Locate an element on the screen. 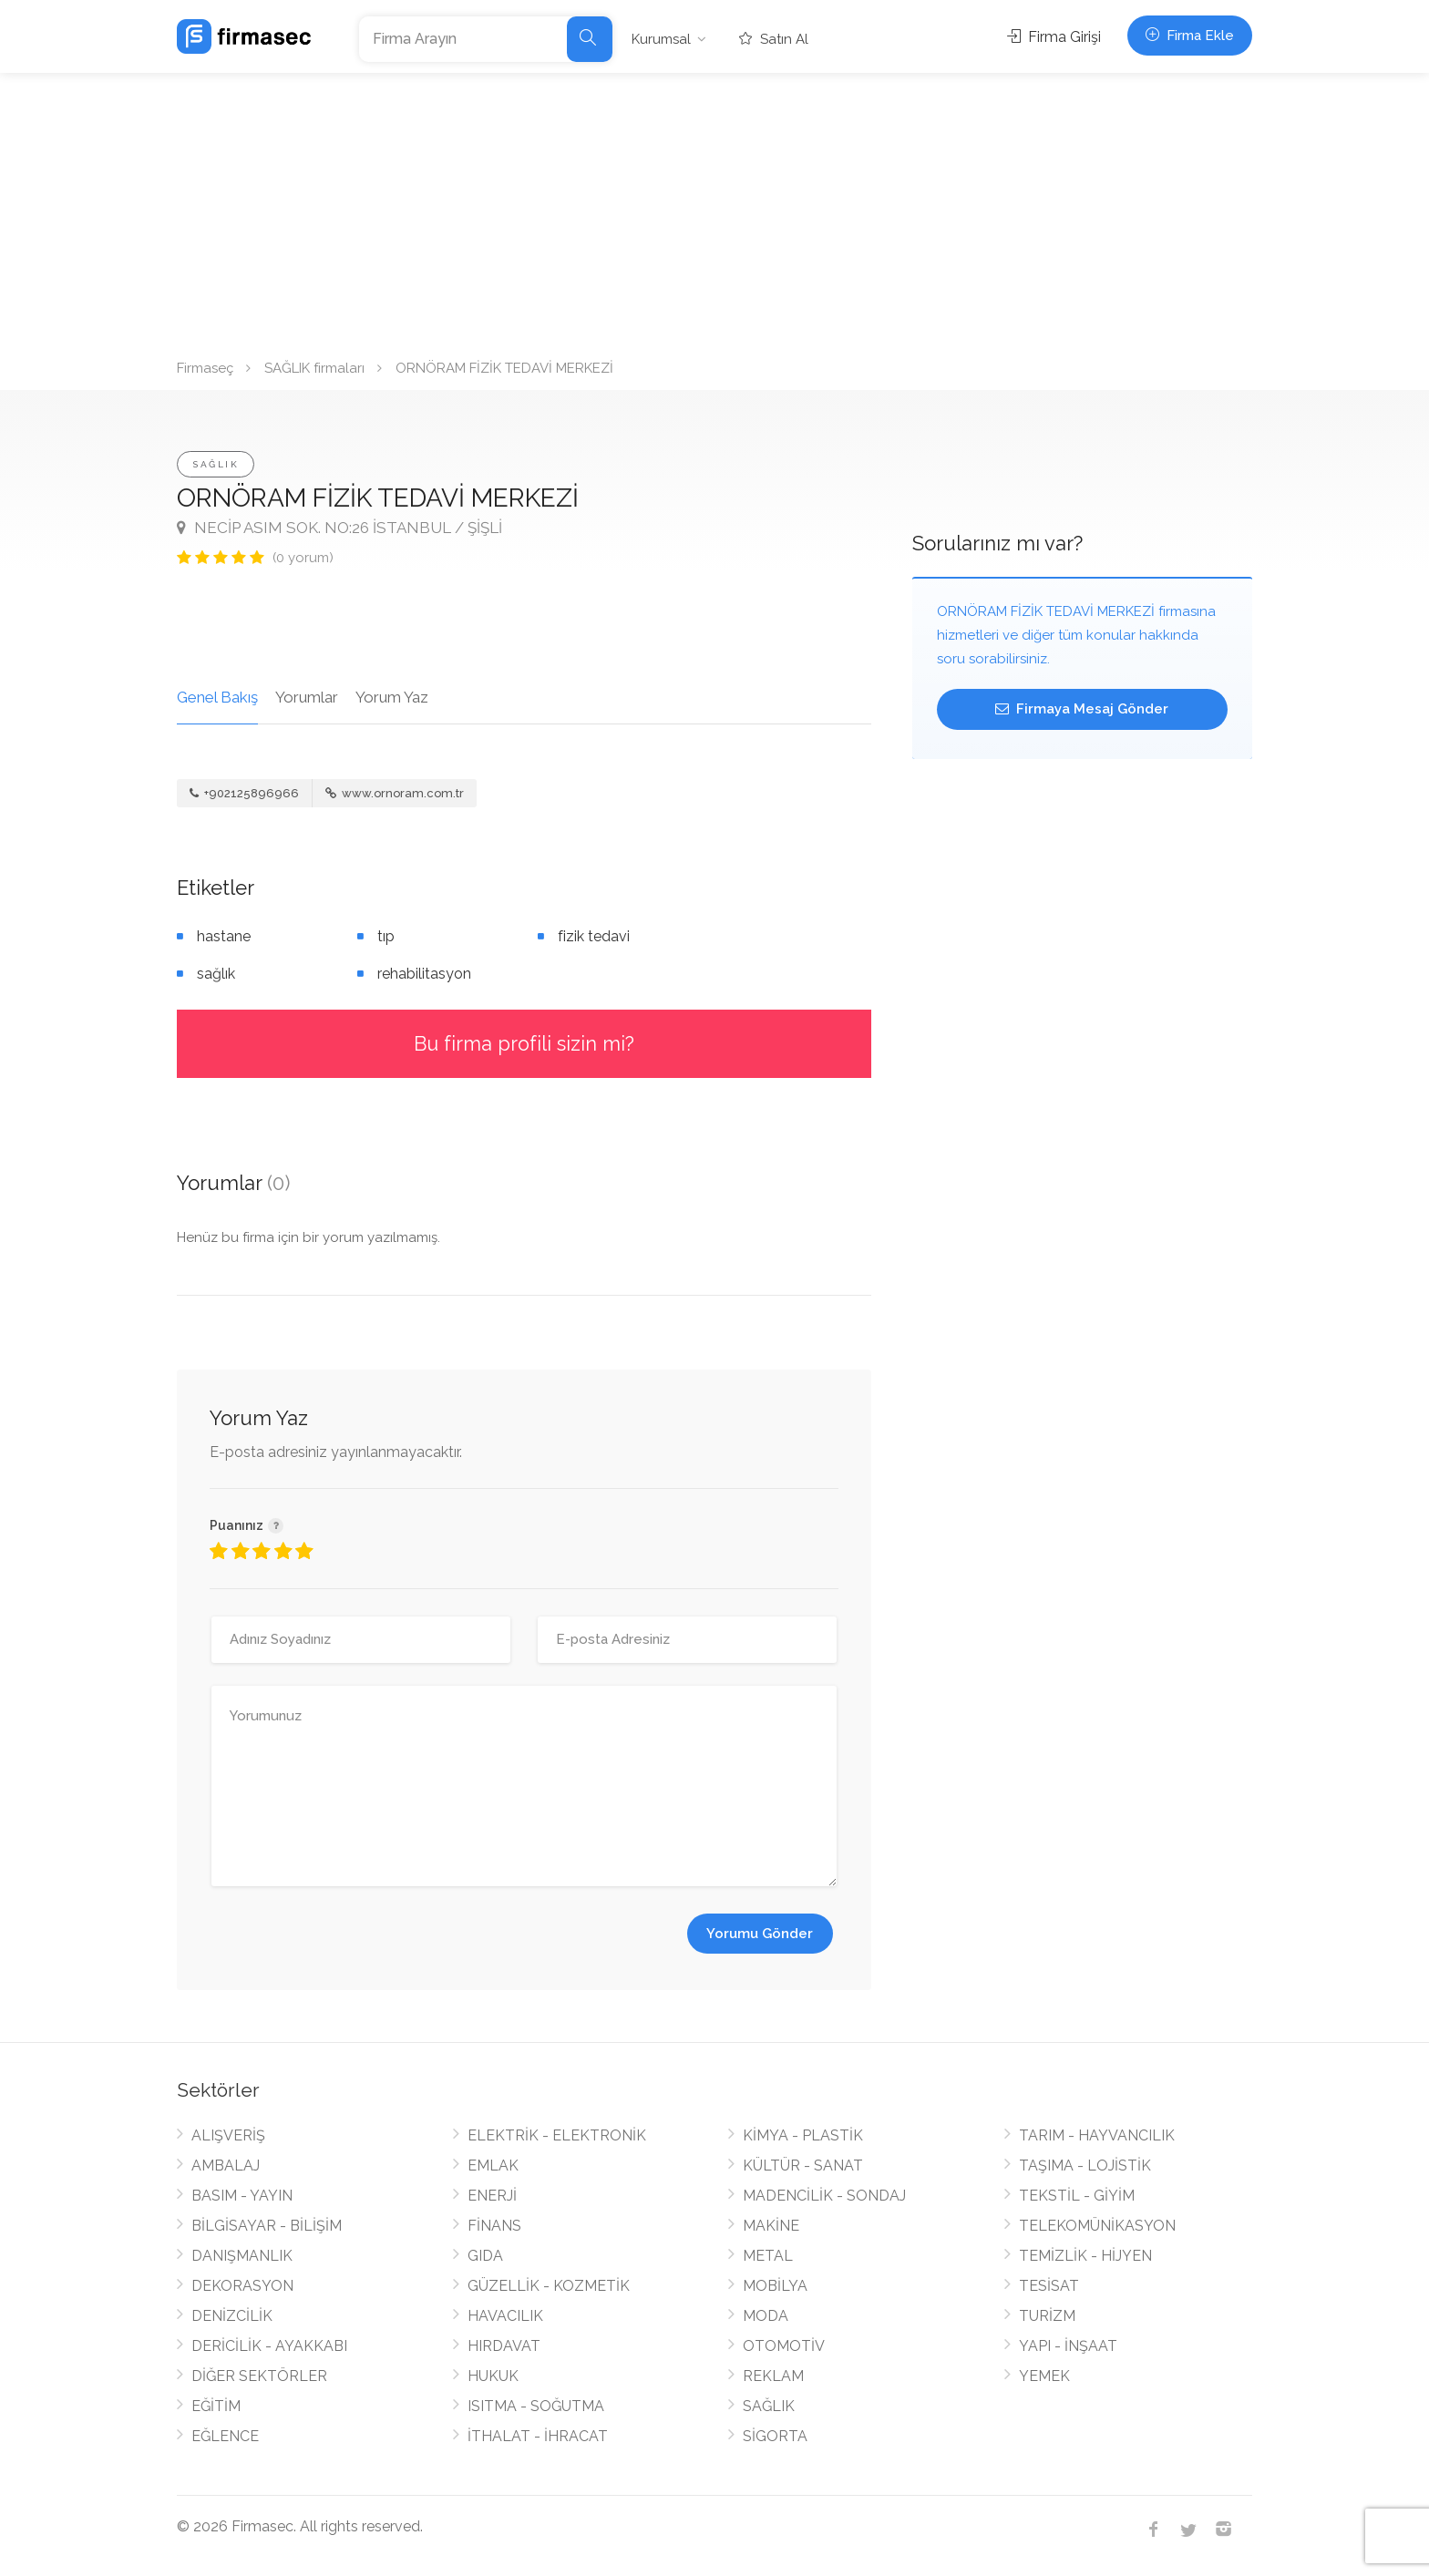 The width and height of the screenshot is (1429, 2576). DEKORASYON is located at coordinates (242, 2285).